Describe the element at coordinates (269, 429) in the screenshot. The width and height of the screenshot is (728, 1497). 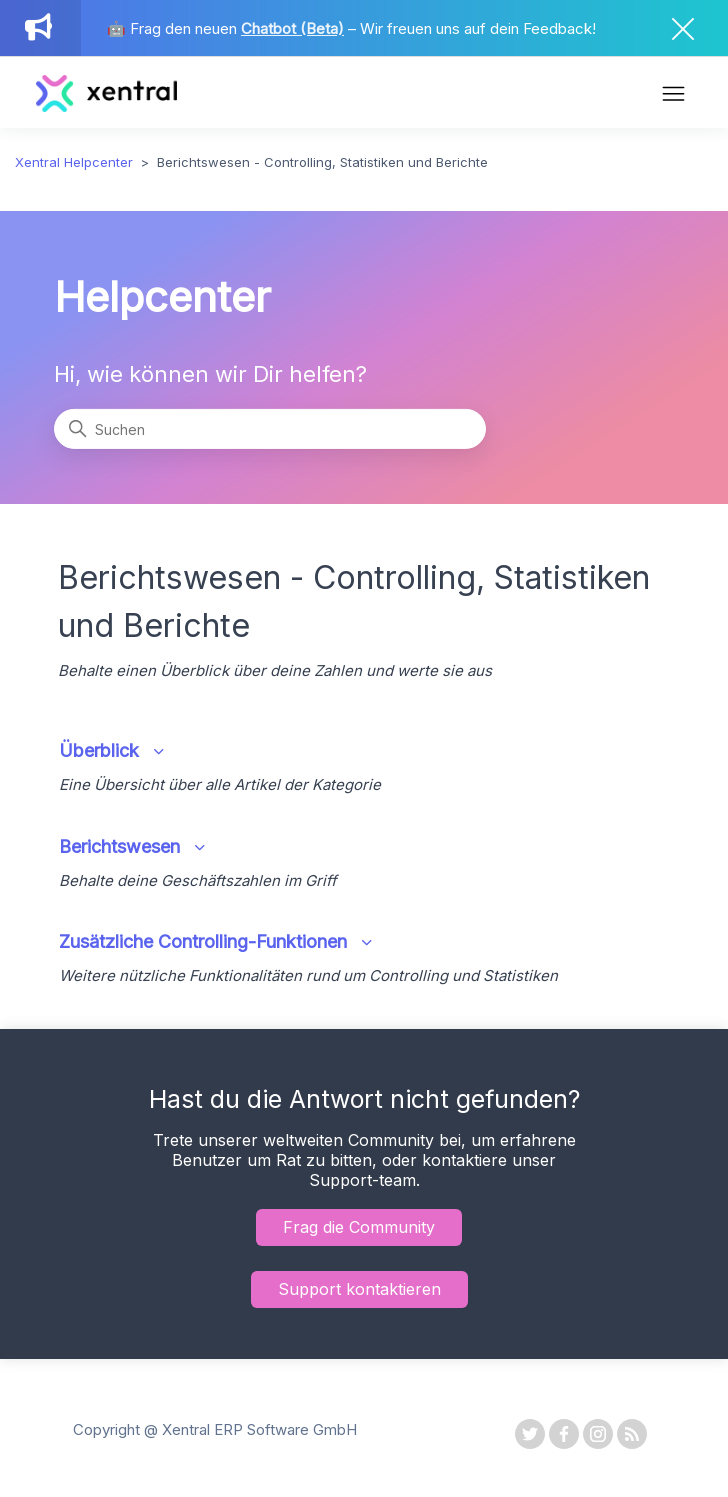
I see `[Suchen]` at that location.